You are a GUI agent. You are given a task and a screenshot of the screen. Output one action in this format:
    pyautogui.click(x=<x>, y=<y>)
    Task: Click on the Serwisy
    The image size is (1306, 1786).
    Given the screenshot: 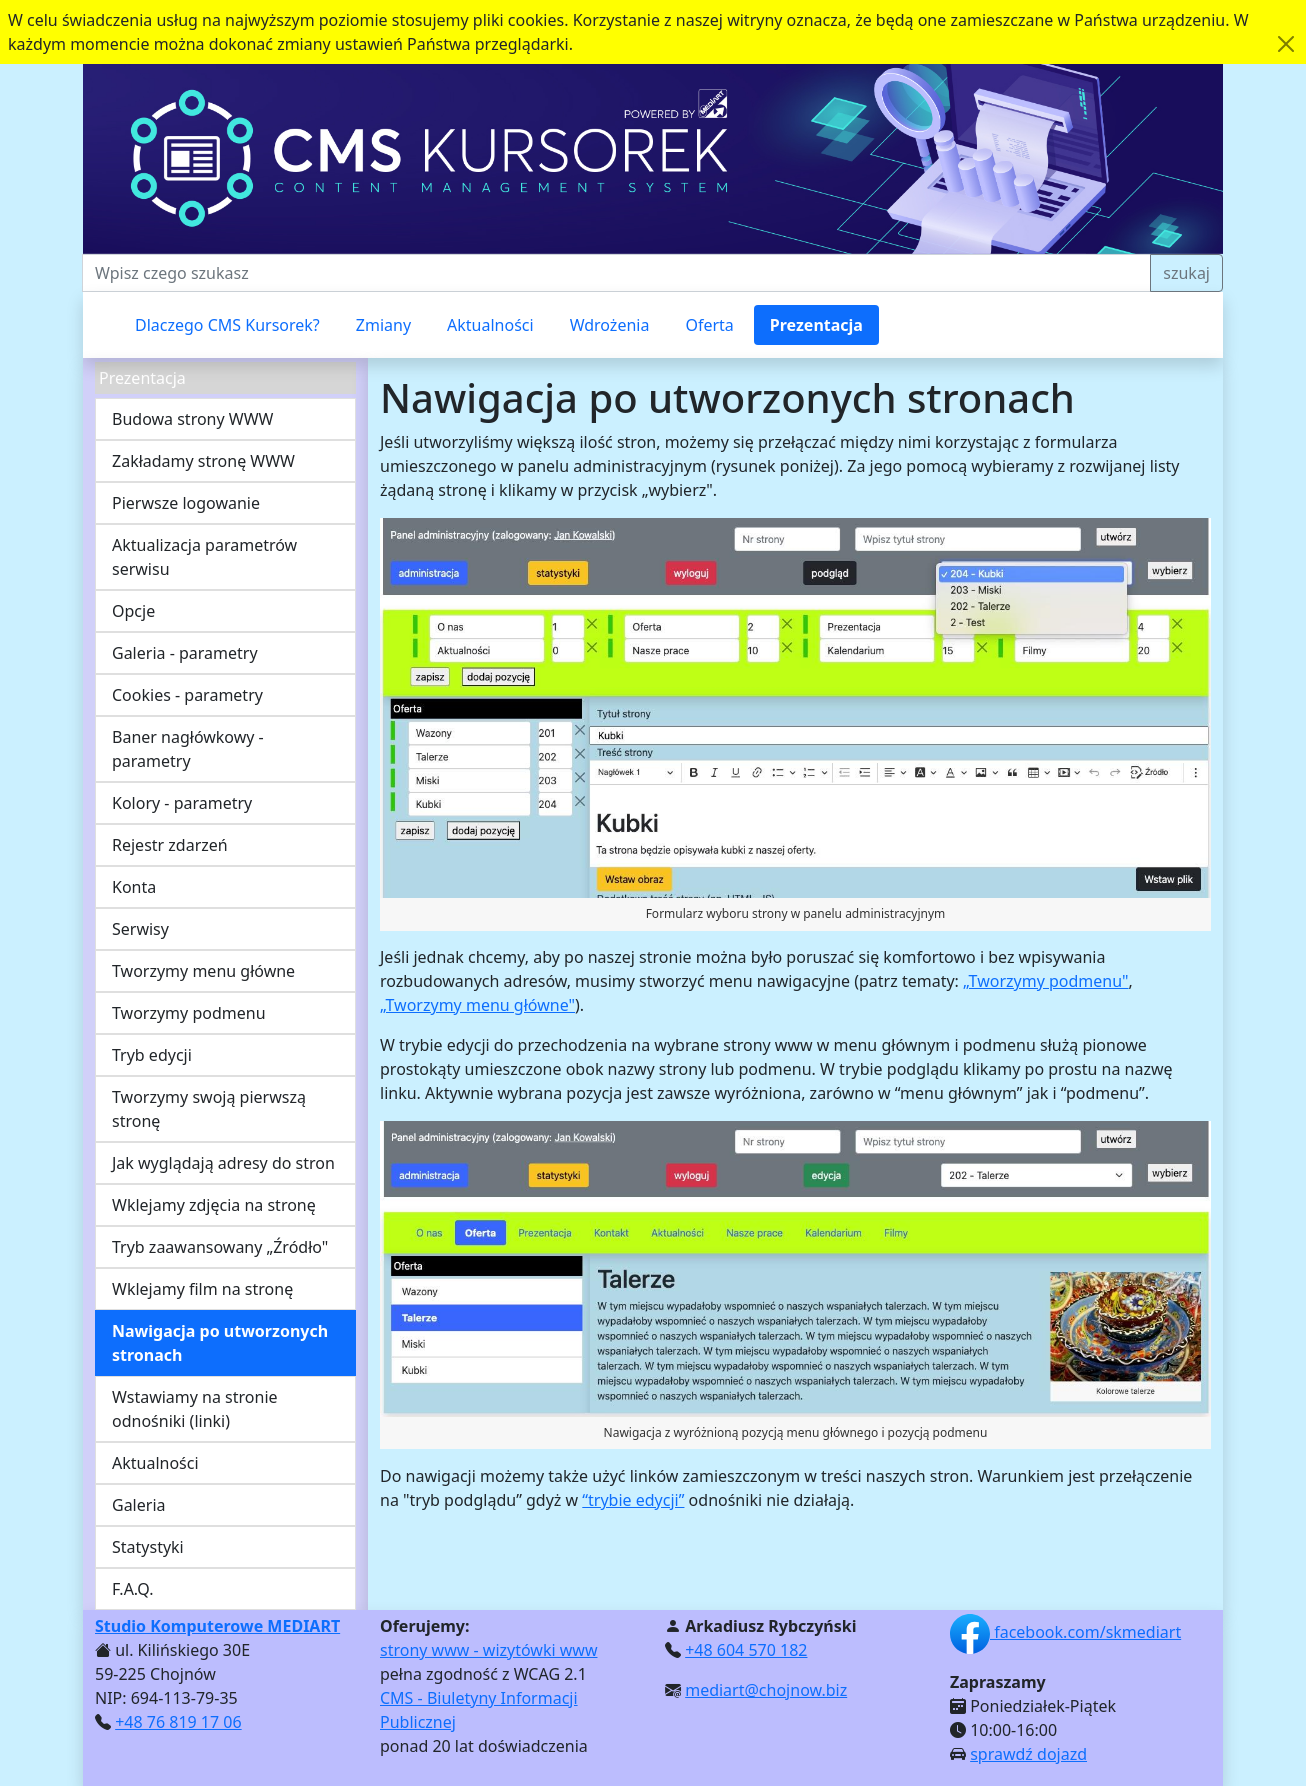 What is the action you would take?
    pyautogui.click(x=140, y=929)
    